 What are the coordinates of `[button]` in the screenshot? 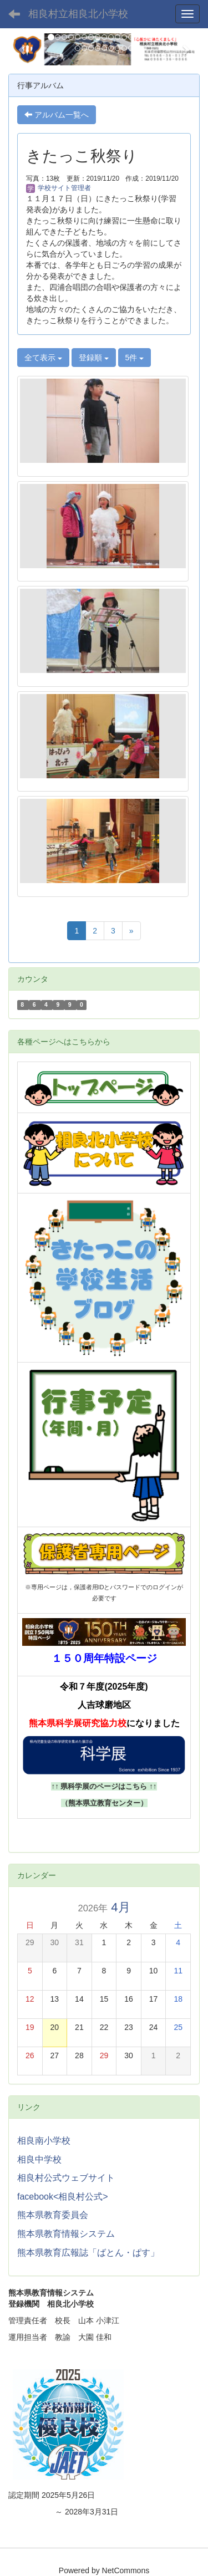 It's located at (22, 49).